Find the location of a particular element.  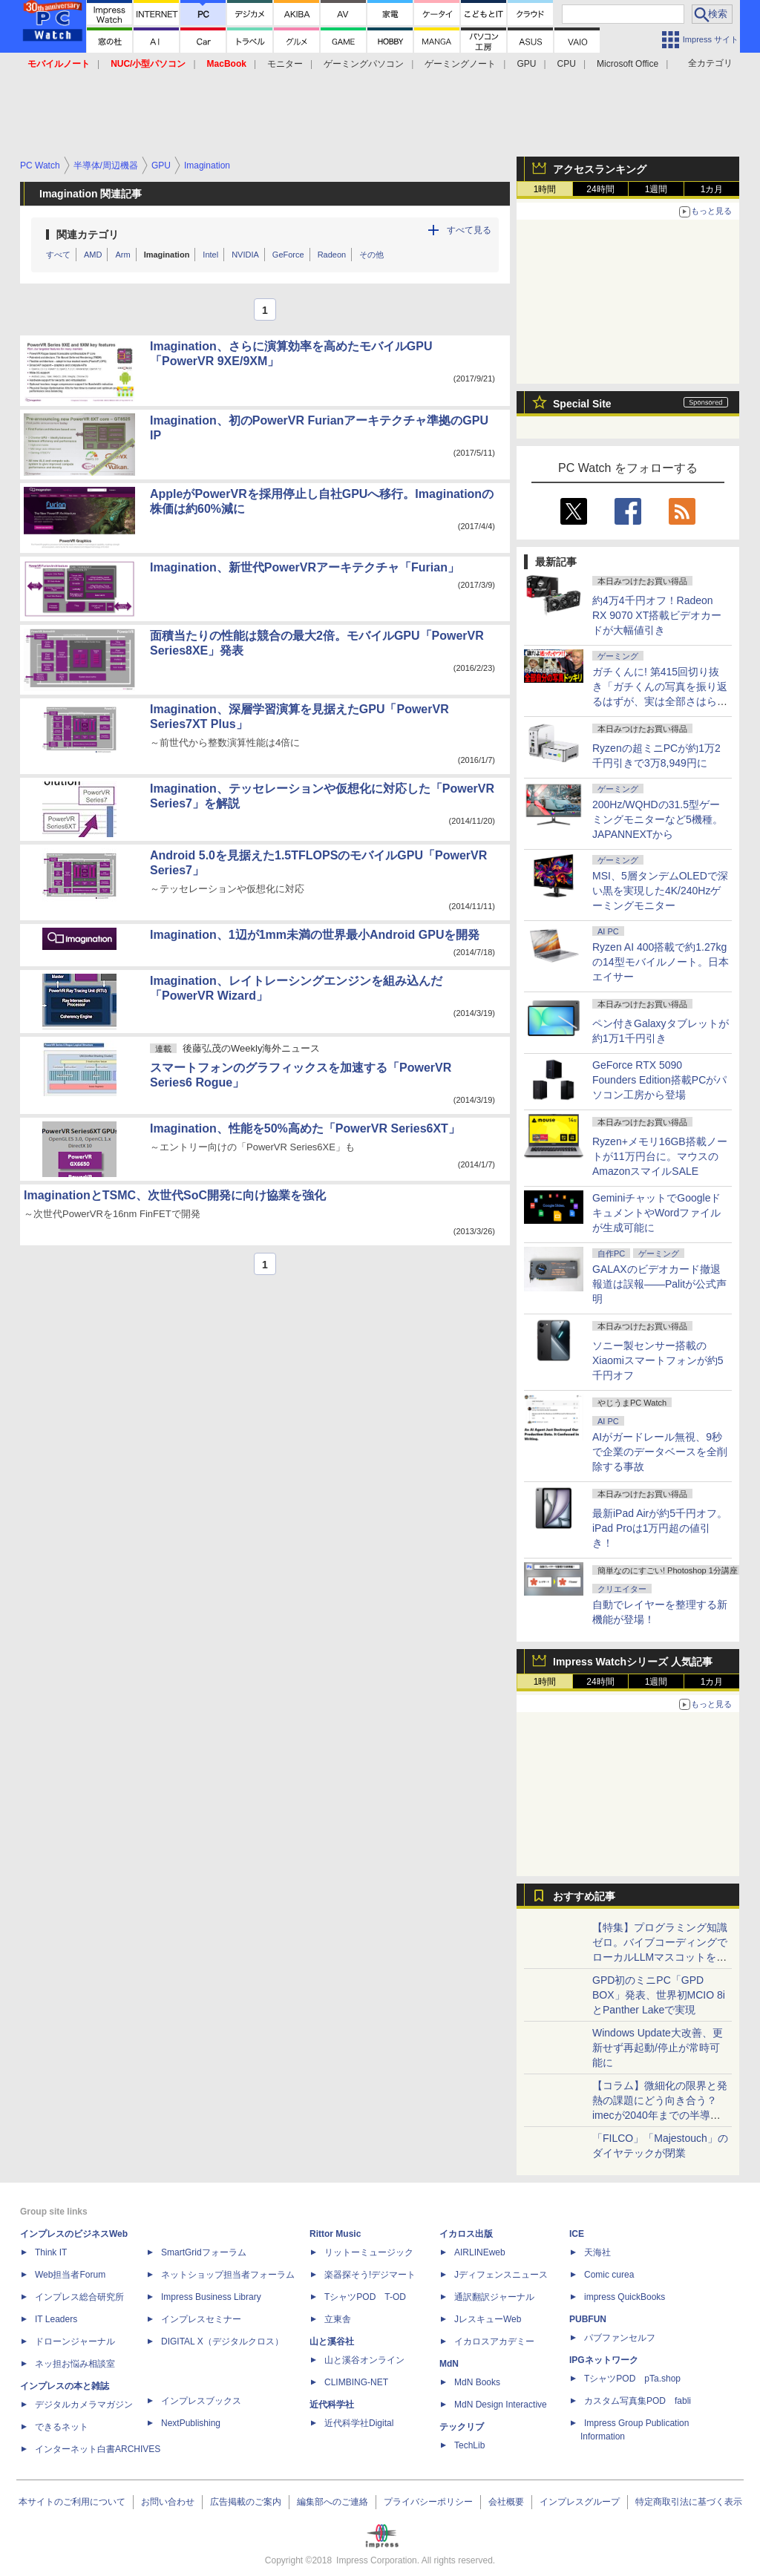

通訳翻訳ジャーナル is located at coordinates (494, 2297).